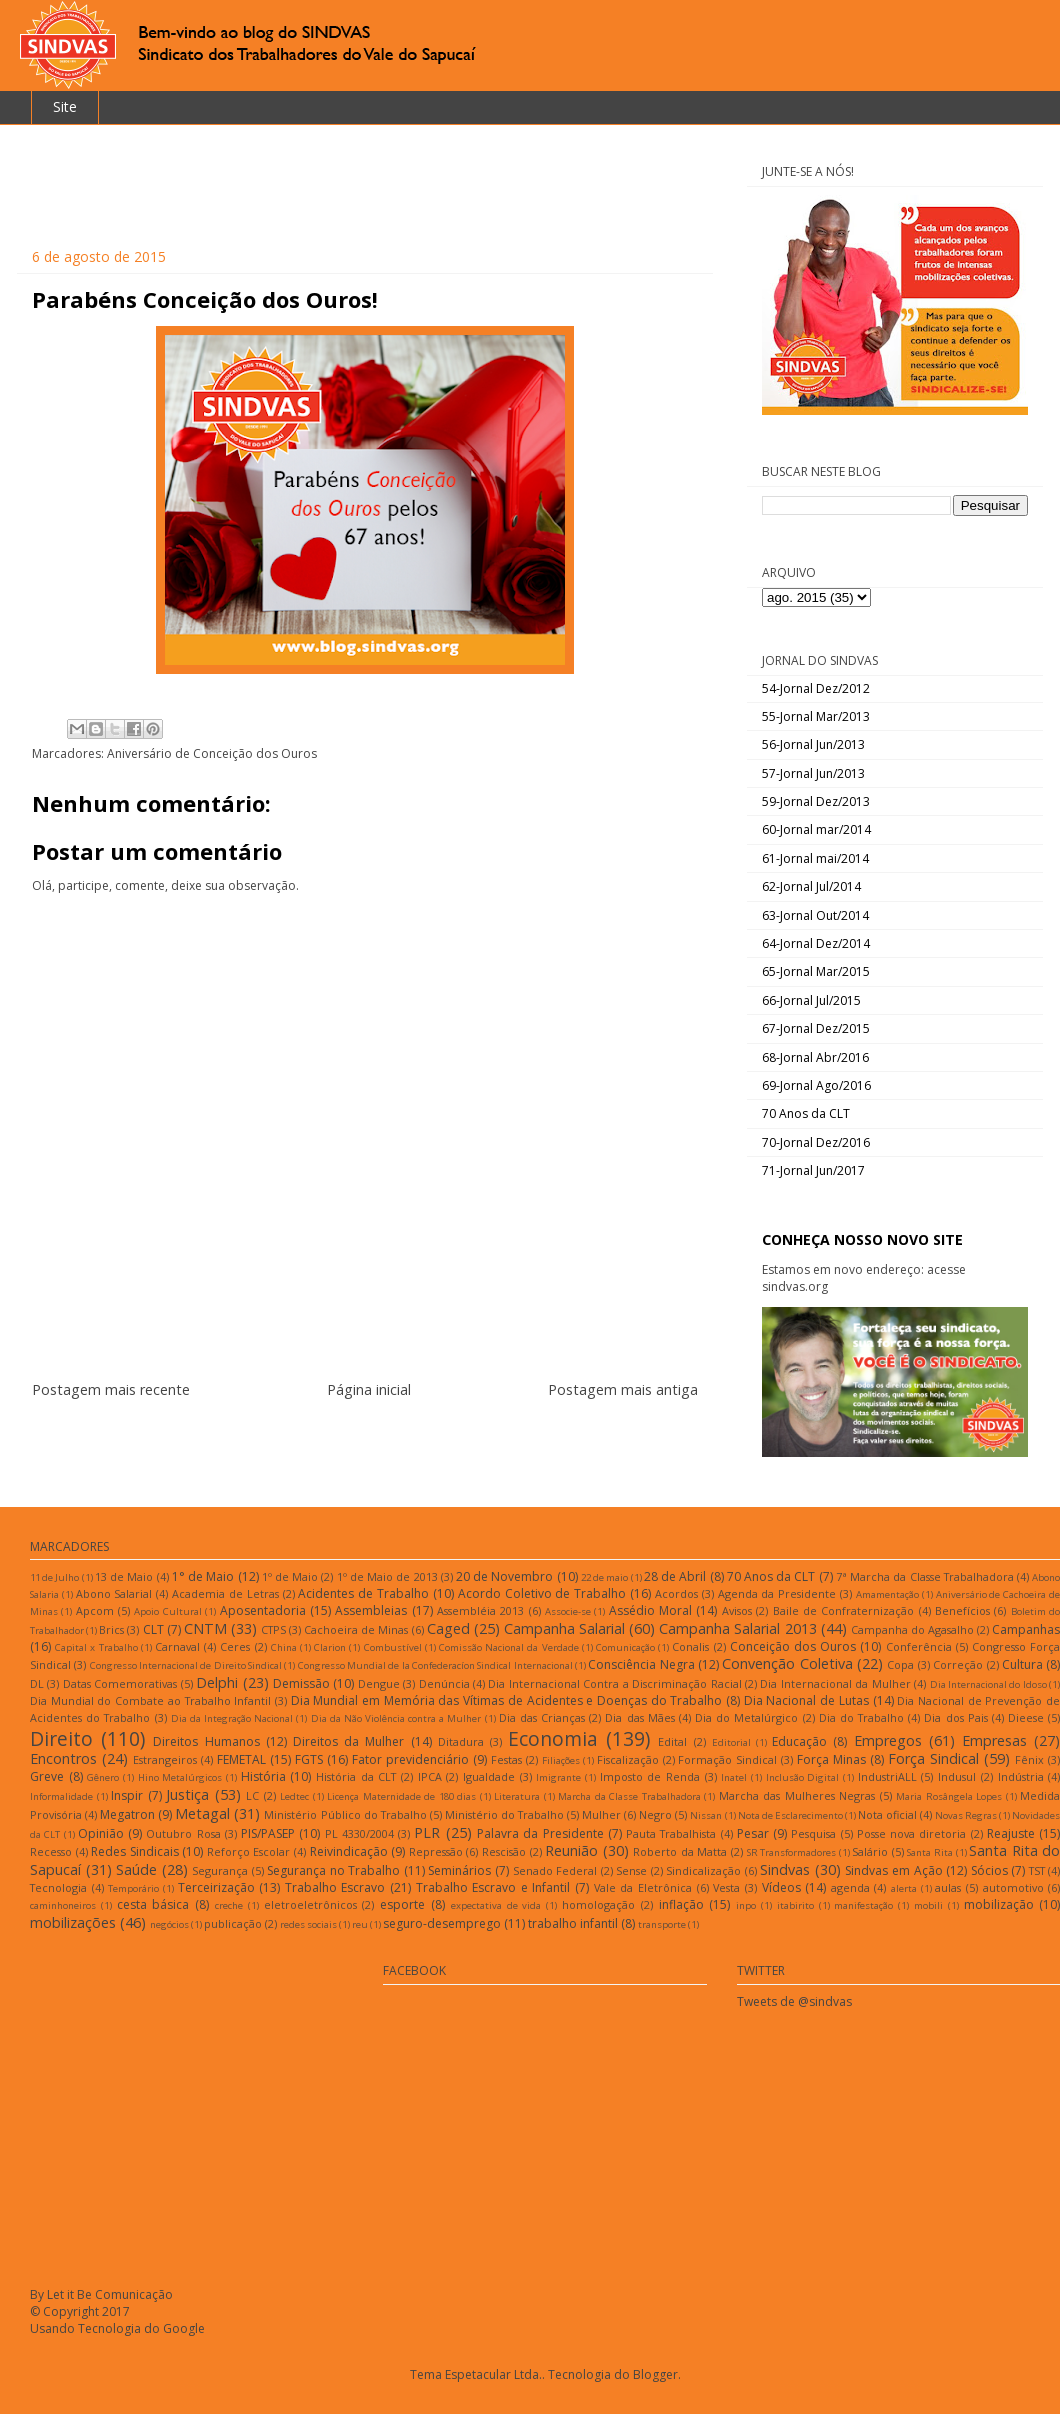 This screenshot has height=2414, width=1060. I want to click on Sindvas, so click(785, 1869).